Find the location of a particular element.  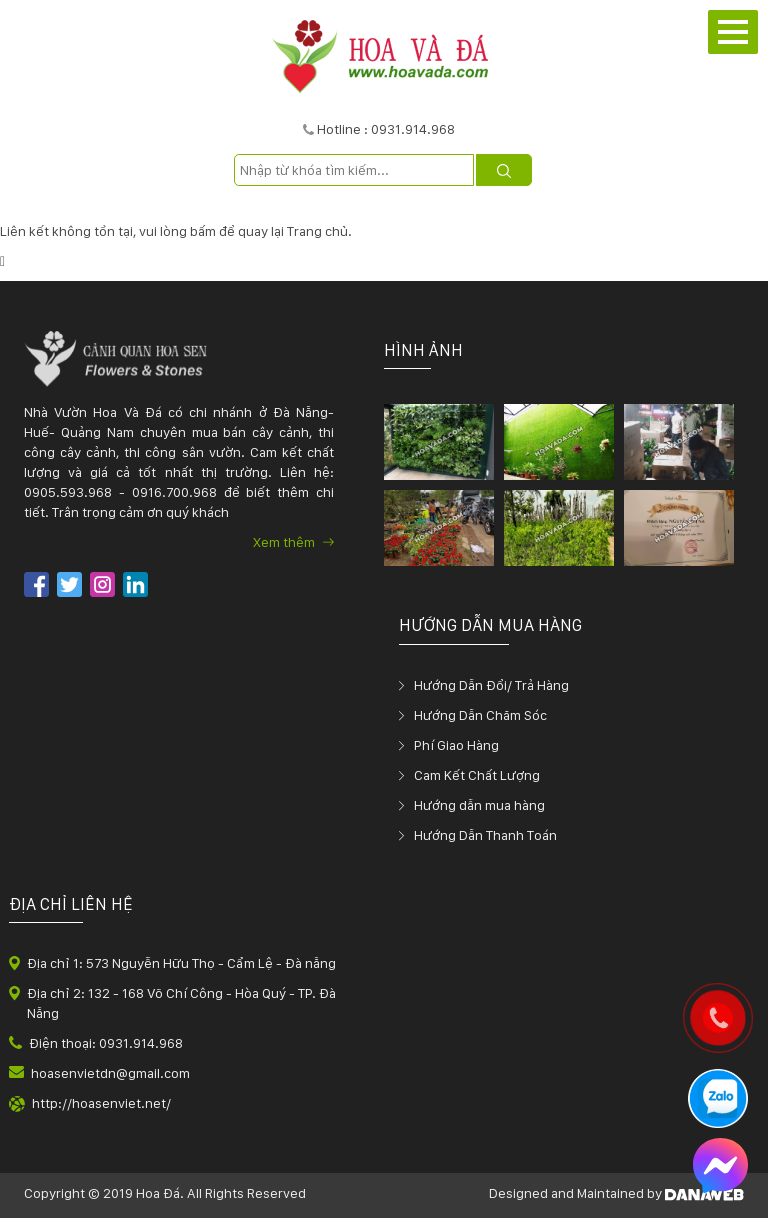

Hướng Dẫn Thanh Toán is located at coordinates (485, 835).